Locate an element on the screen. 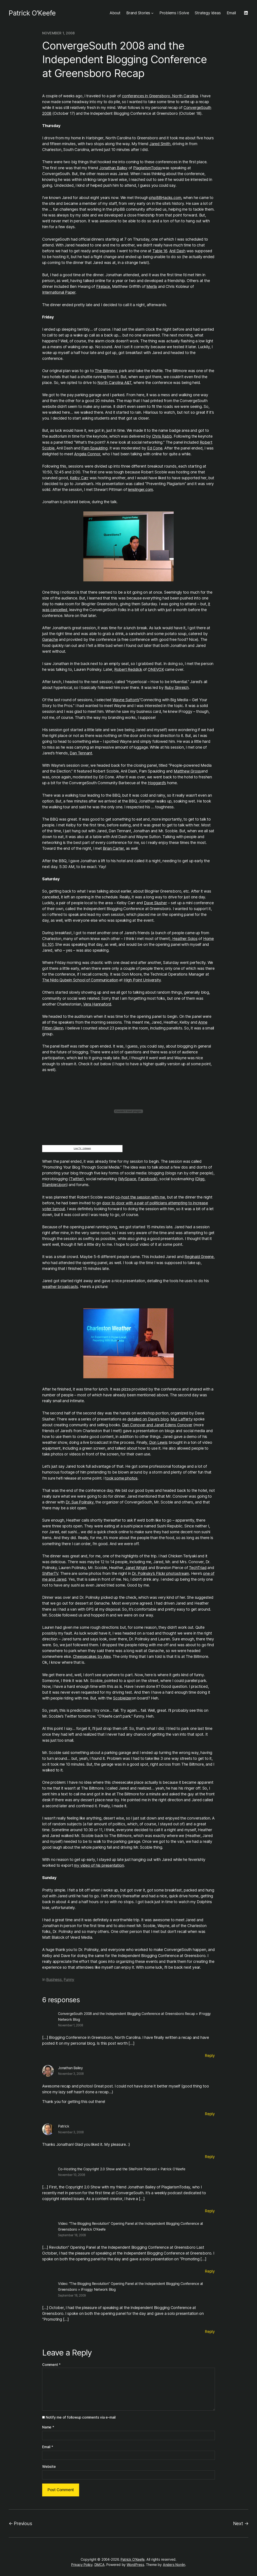 The height and width of the screenshot is (2576, 257). Patrick is located at coordinates (63, 2126).